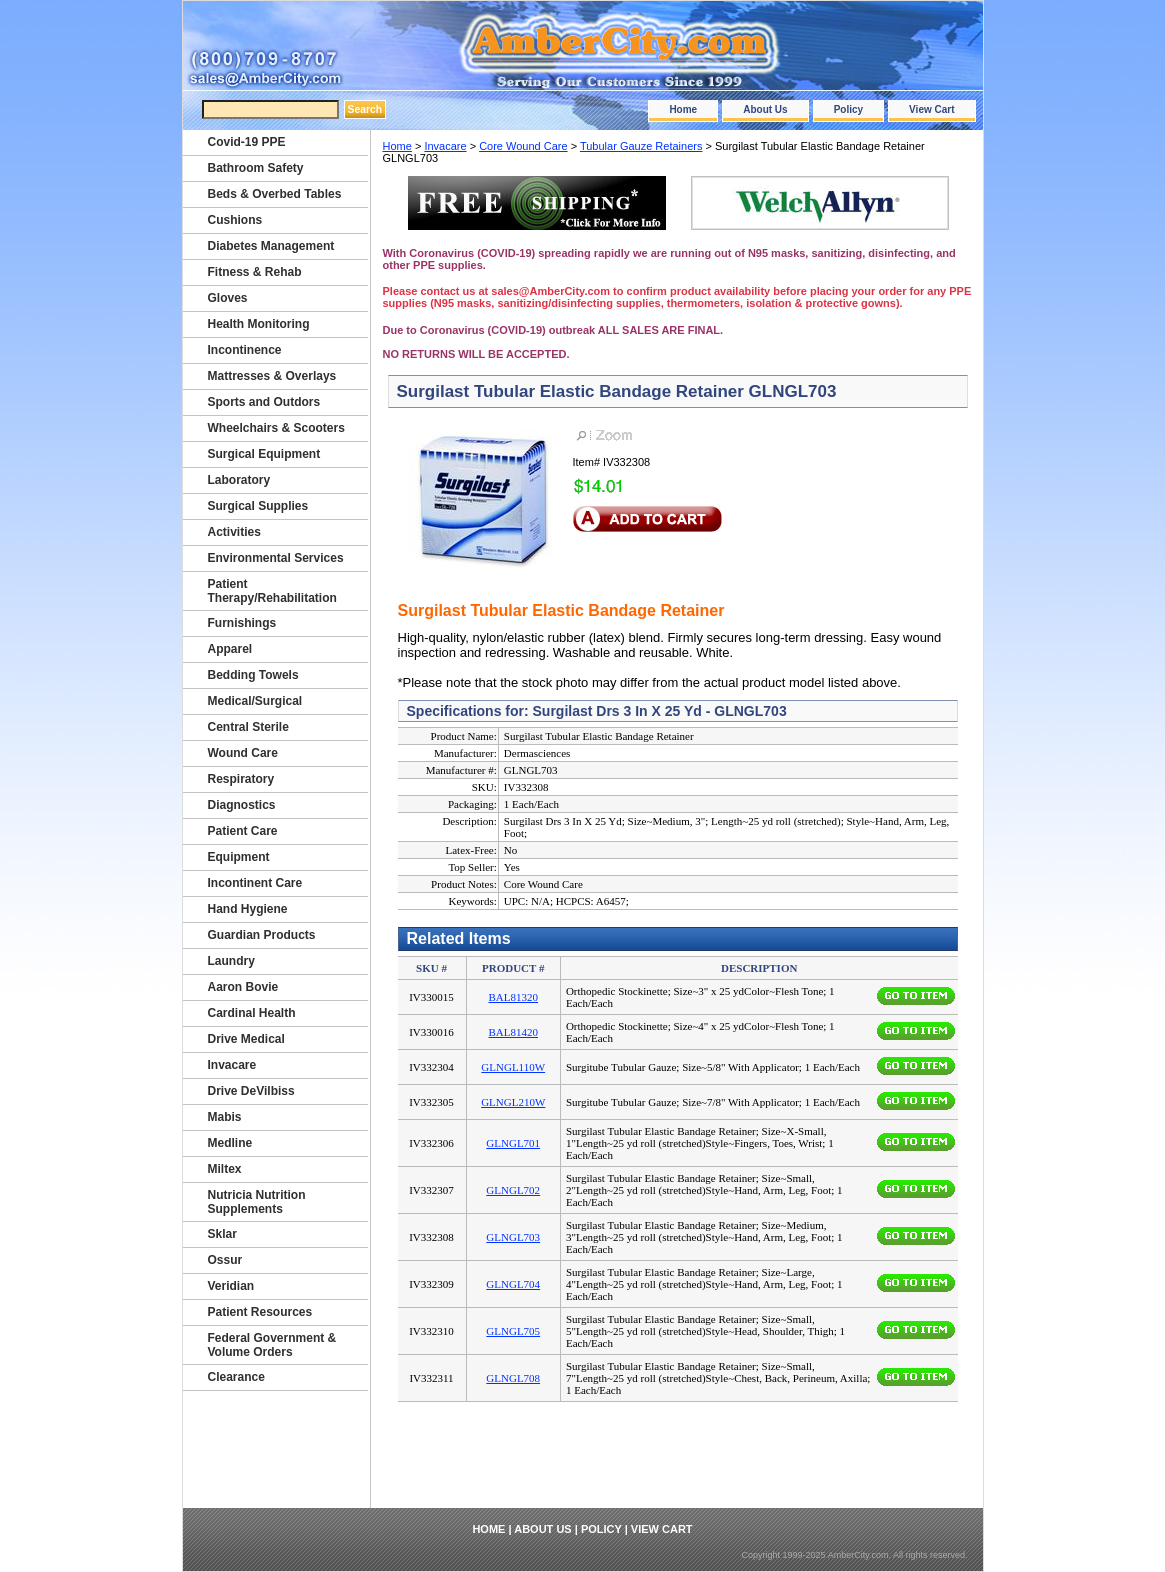 This screenshot has width=1165, height=1572. Describe the element at coordinates (239, 480) in the screenshot. I see `Laboratory` at that location.